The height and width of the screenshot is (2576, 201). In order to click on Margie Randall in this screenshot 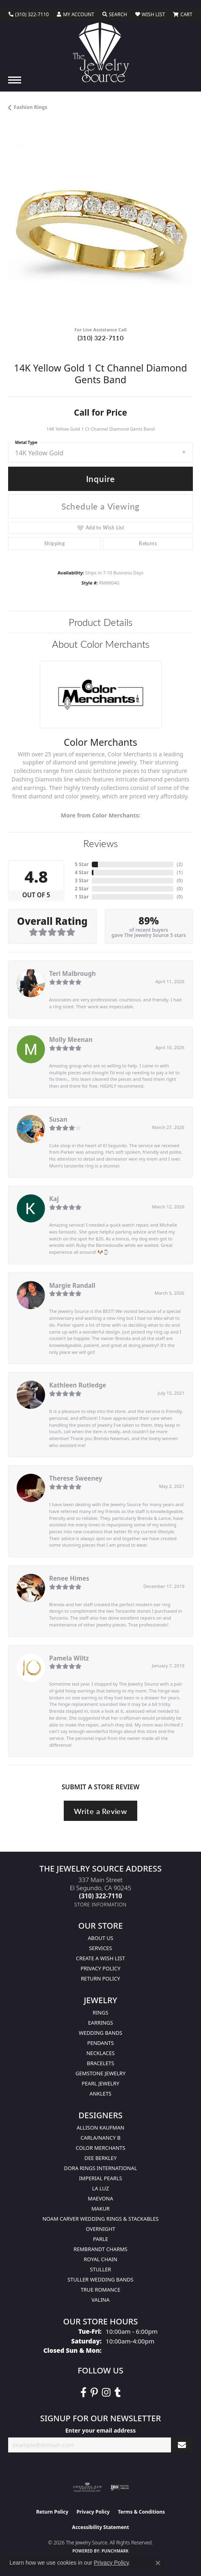, I will do `click(72, 1285)`.